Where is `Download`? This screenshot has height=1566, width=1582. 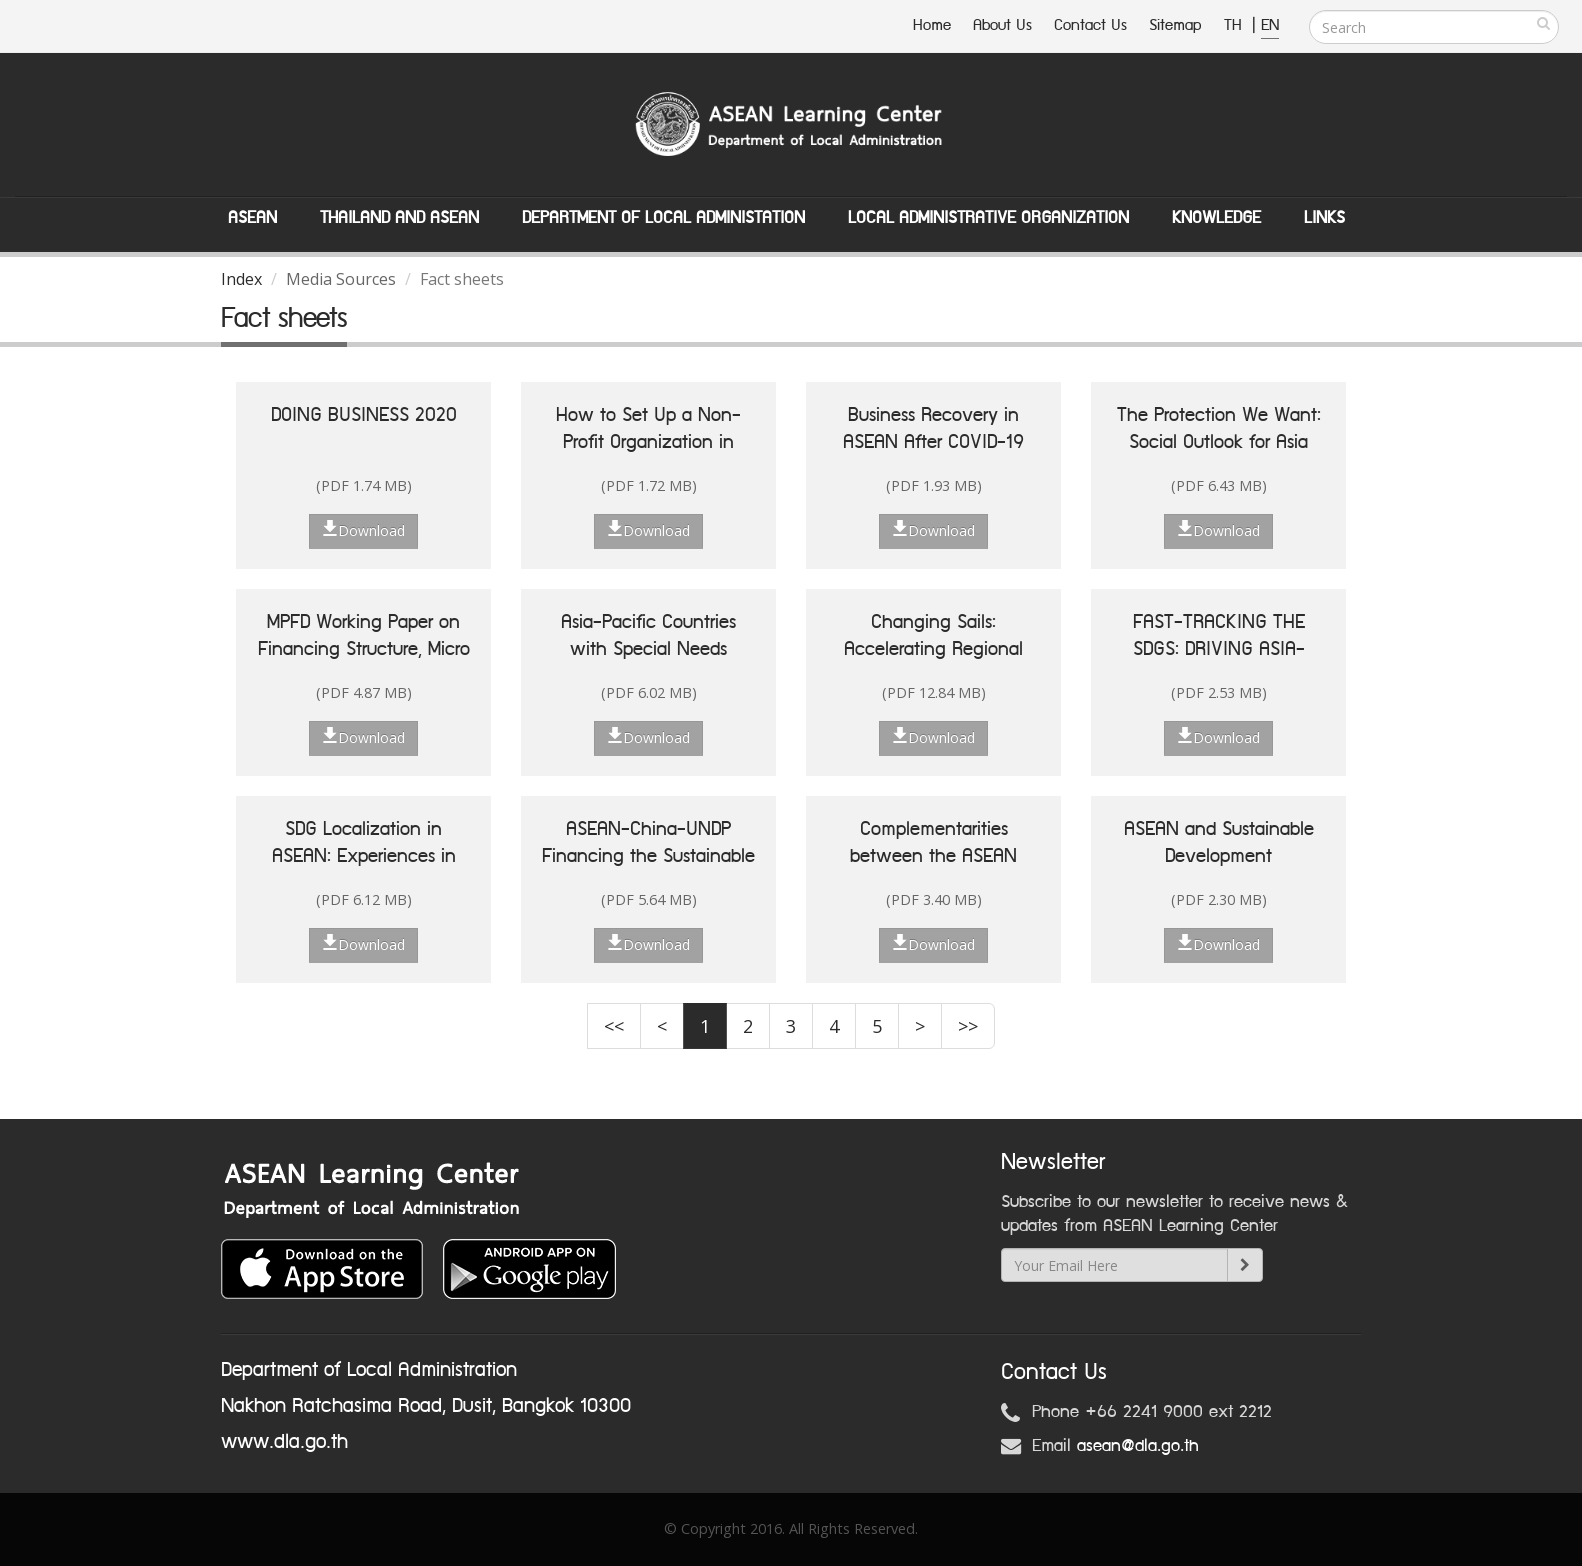
Download is located at coordinates (363, 530).